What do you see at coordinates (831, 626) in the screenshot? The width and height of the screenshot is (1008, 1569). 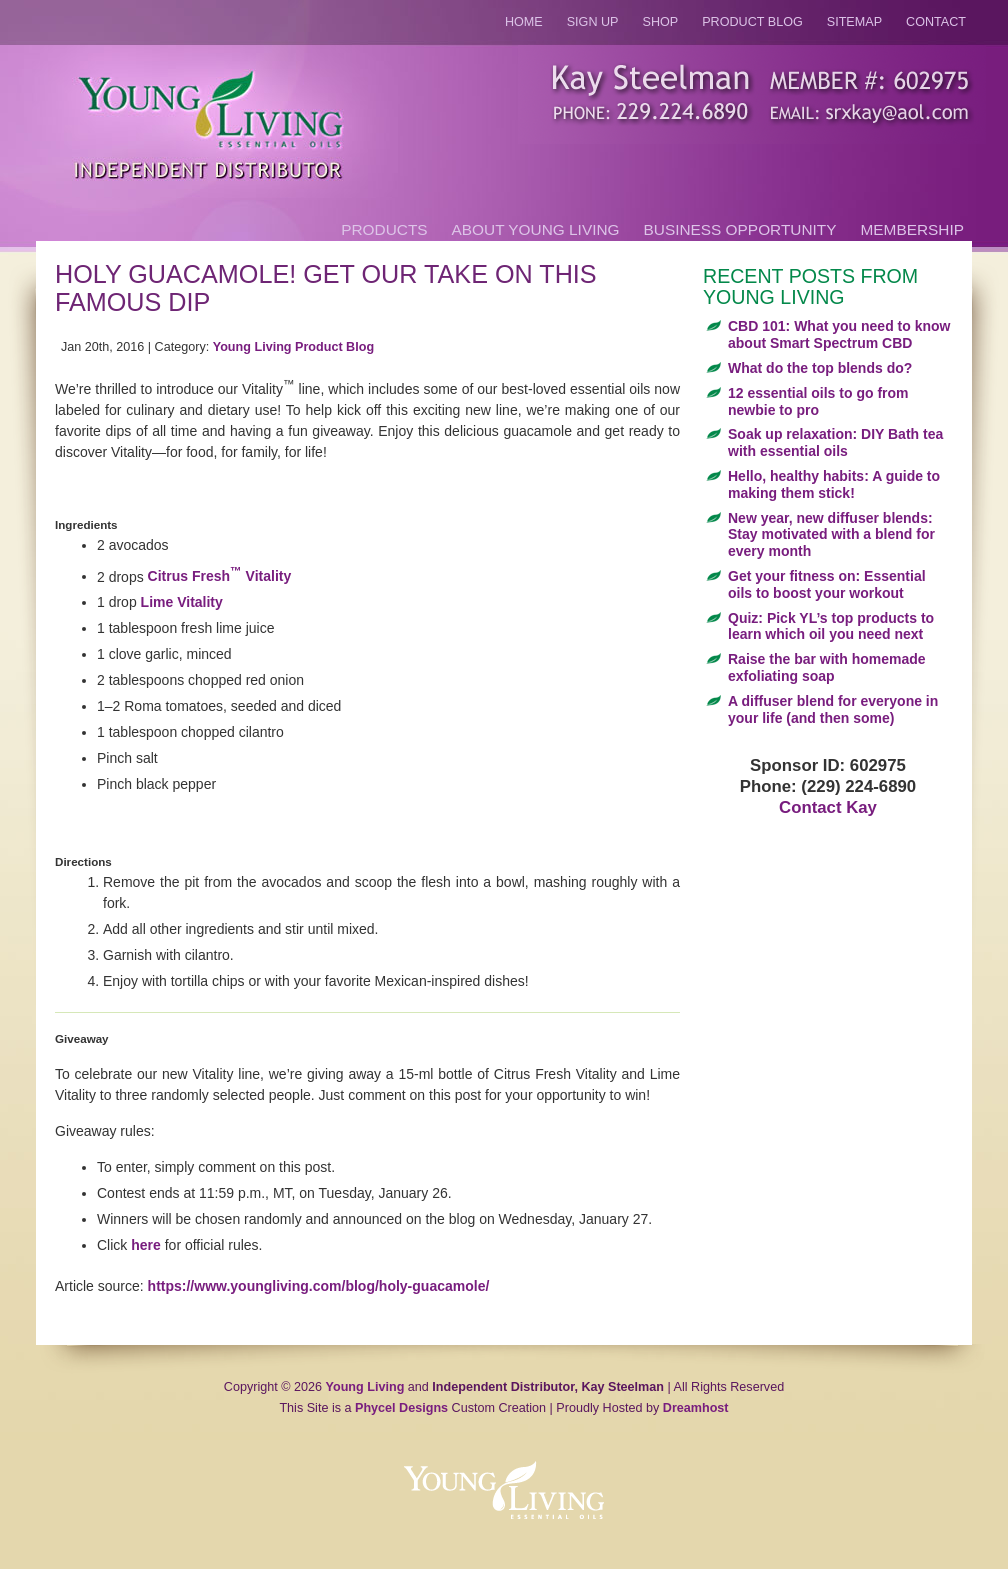 I see `Quiz: Pick YL’s top products to learn which oil you need next` at bounding box center [831, 626].